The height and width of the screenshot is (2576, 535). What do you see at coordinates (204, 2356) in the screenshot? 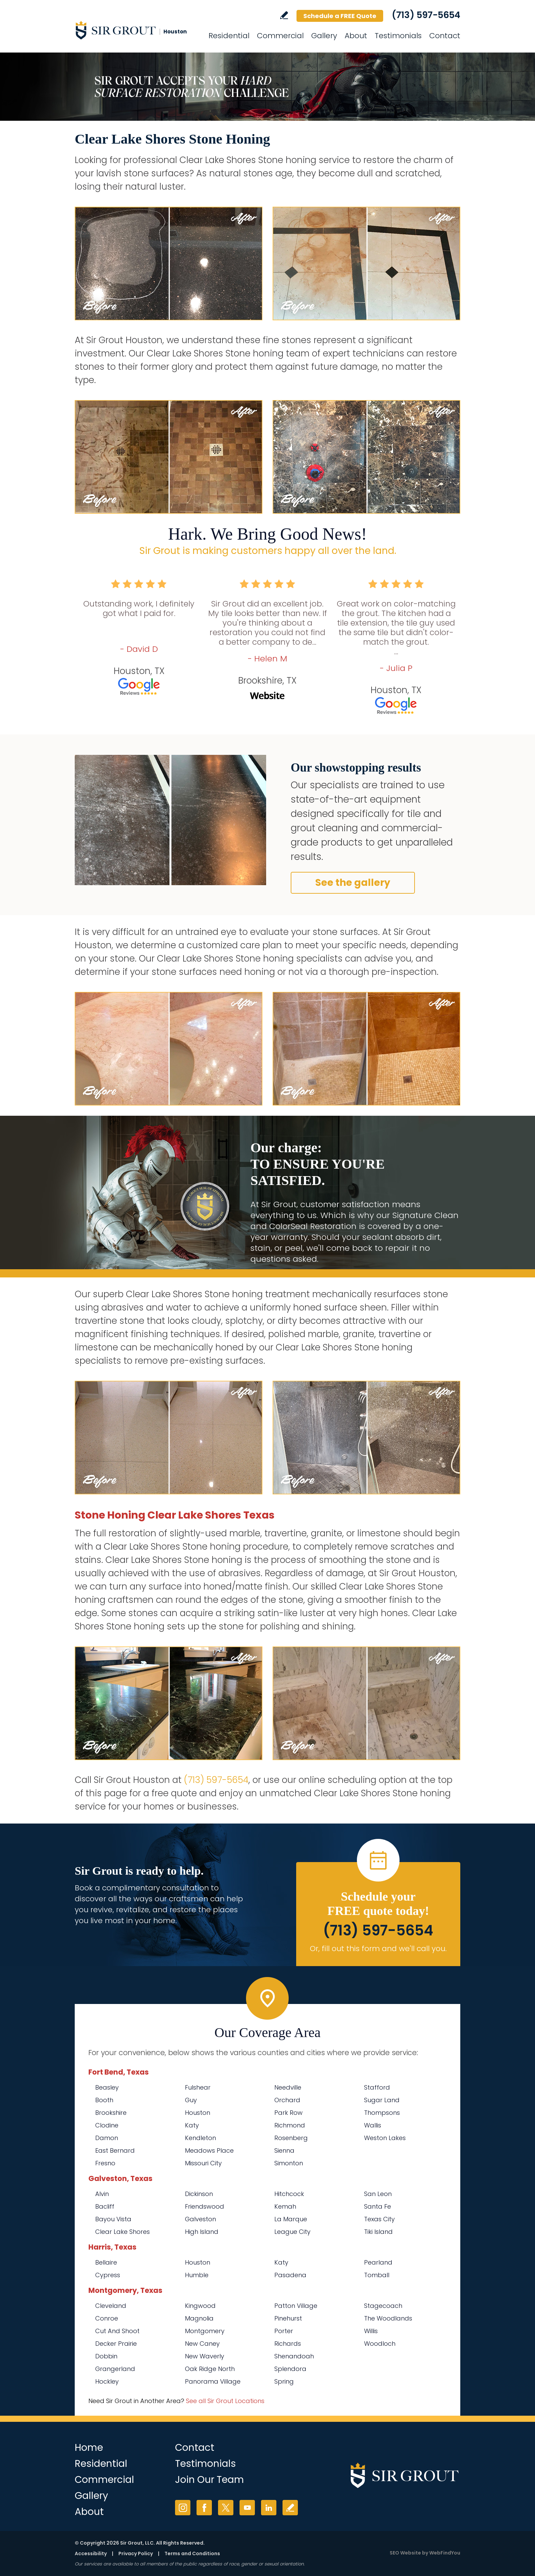
I see `New Waverly` at bounding box center [204, 2356].